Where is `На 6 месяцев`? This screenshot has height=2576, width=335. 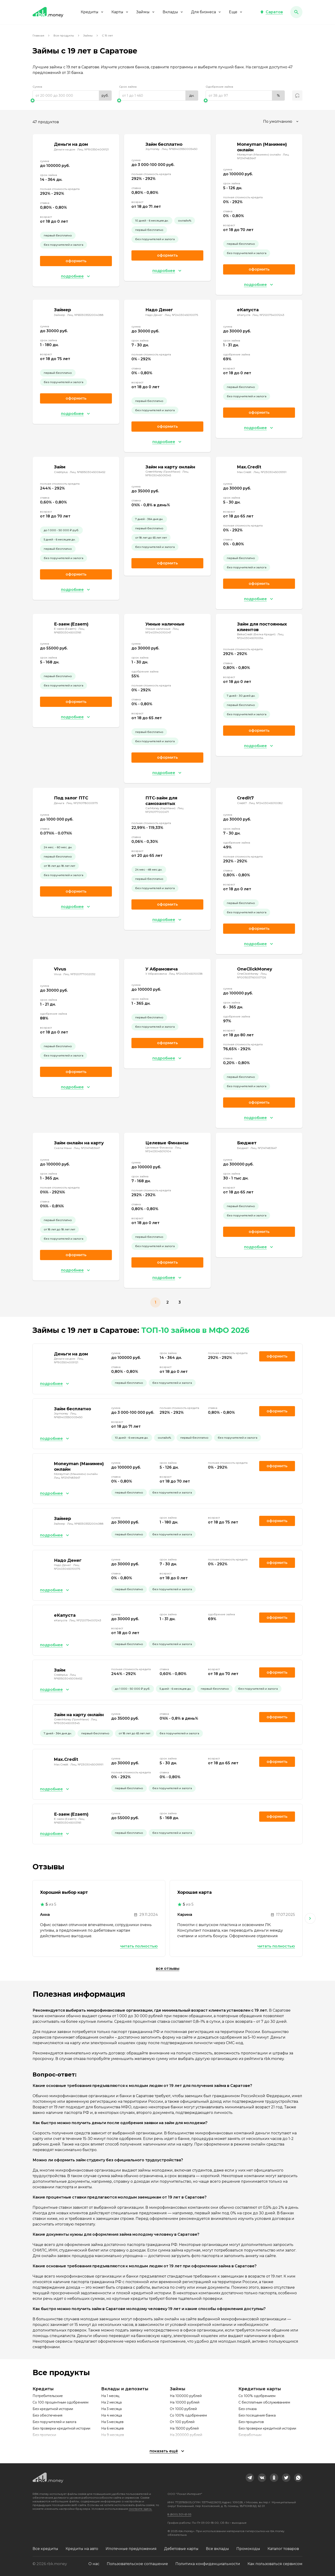 На 6 месяцев is located at coordinates (112, 2428).